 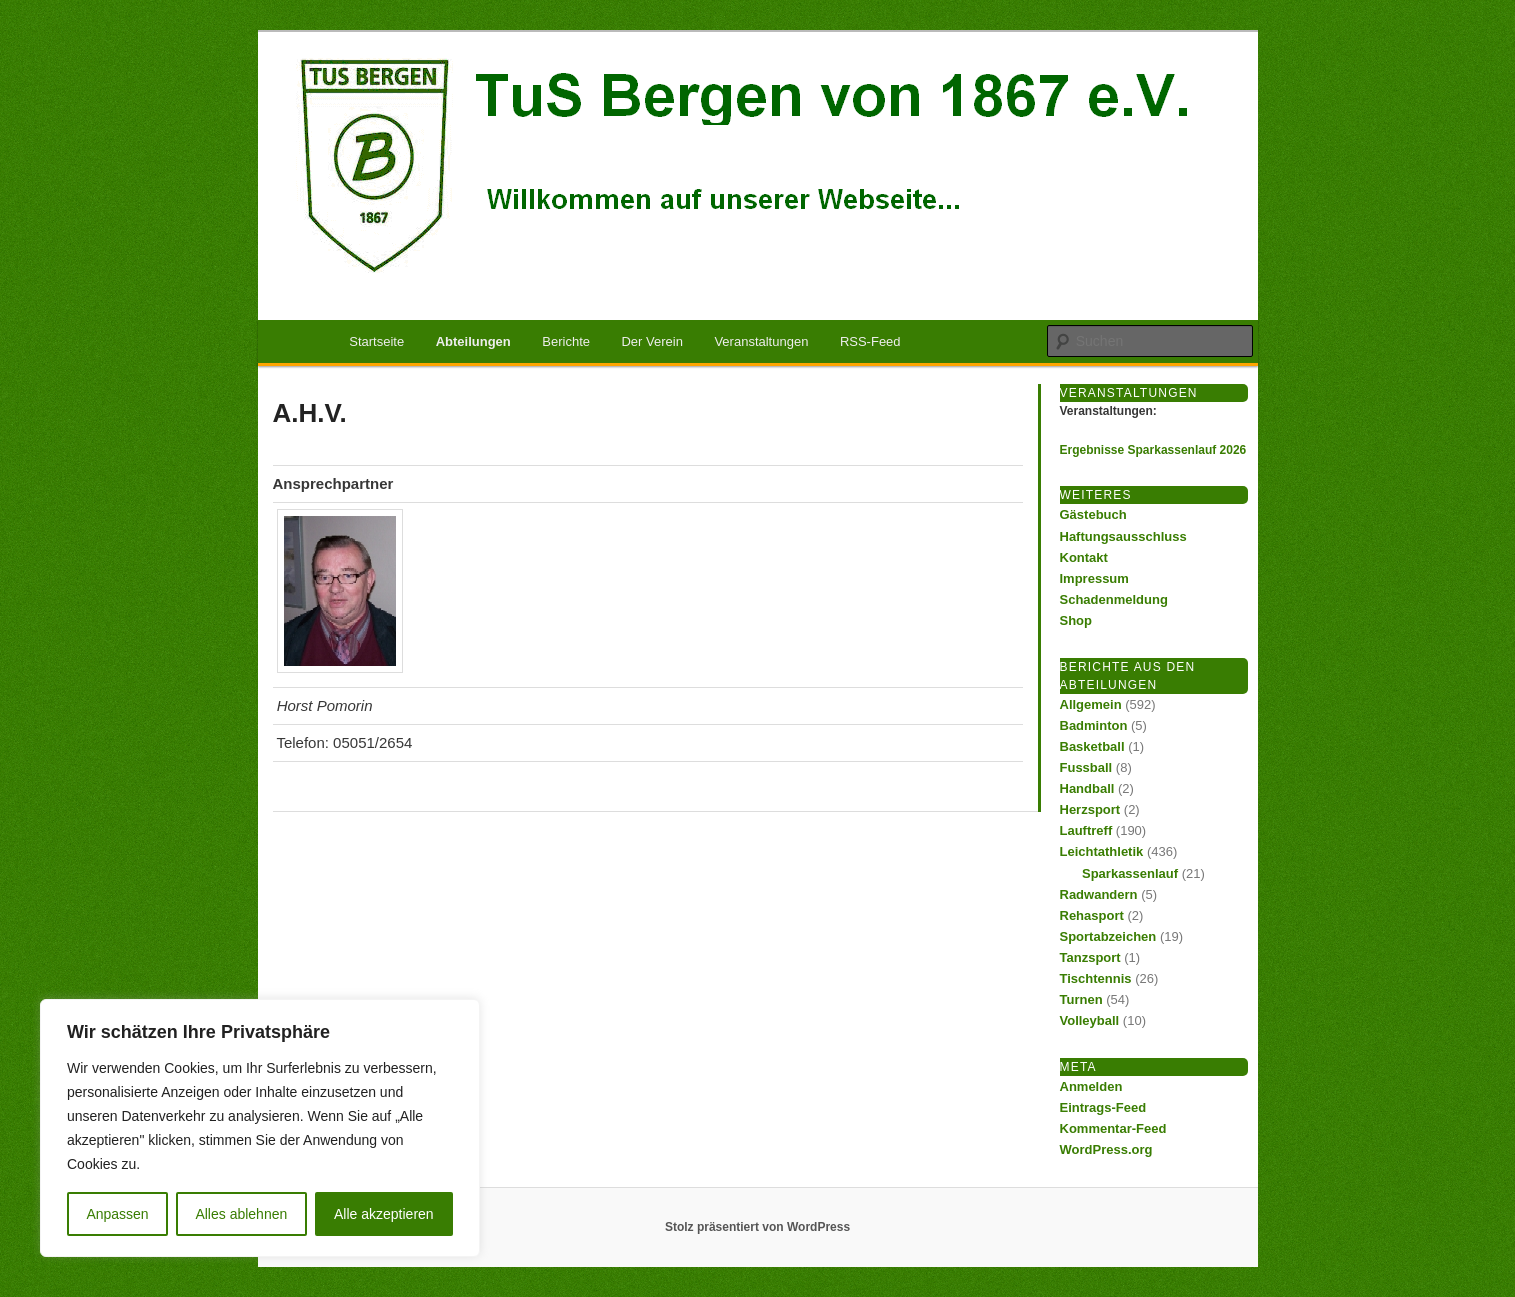 I want to click on Tischtennis, so click(x=1096, y=978).